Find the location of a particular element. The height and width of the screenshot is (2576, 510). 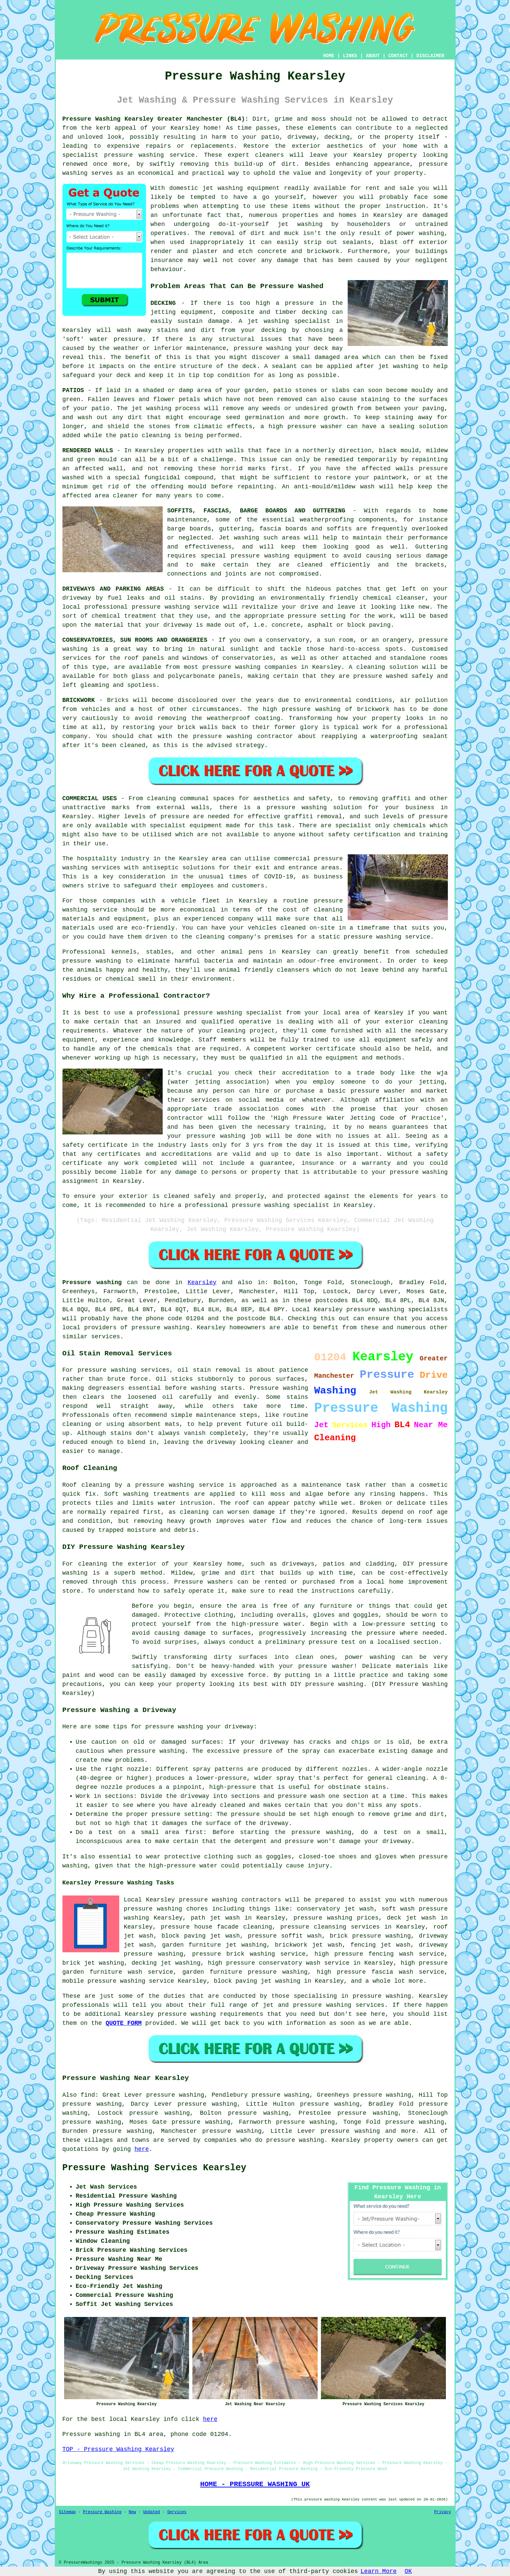

Privacy is located at coordinates (442, 2512).